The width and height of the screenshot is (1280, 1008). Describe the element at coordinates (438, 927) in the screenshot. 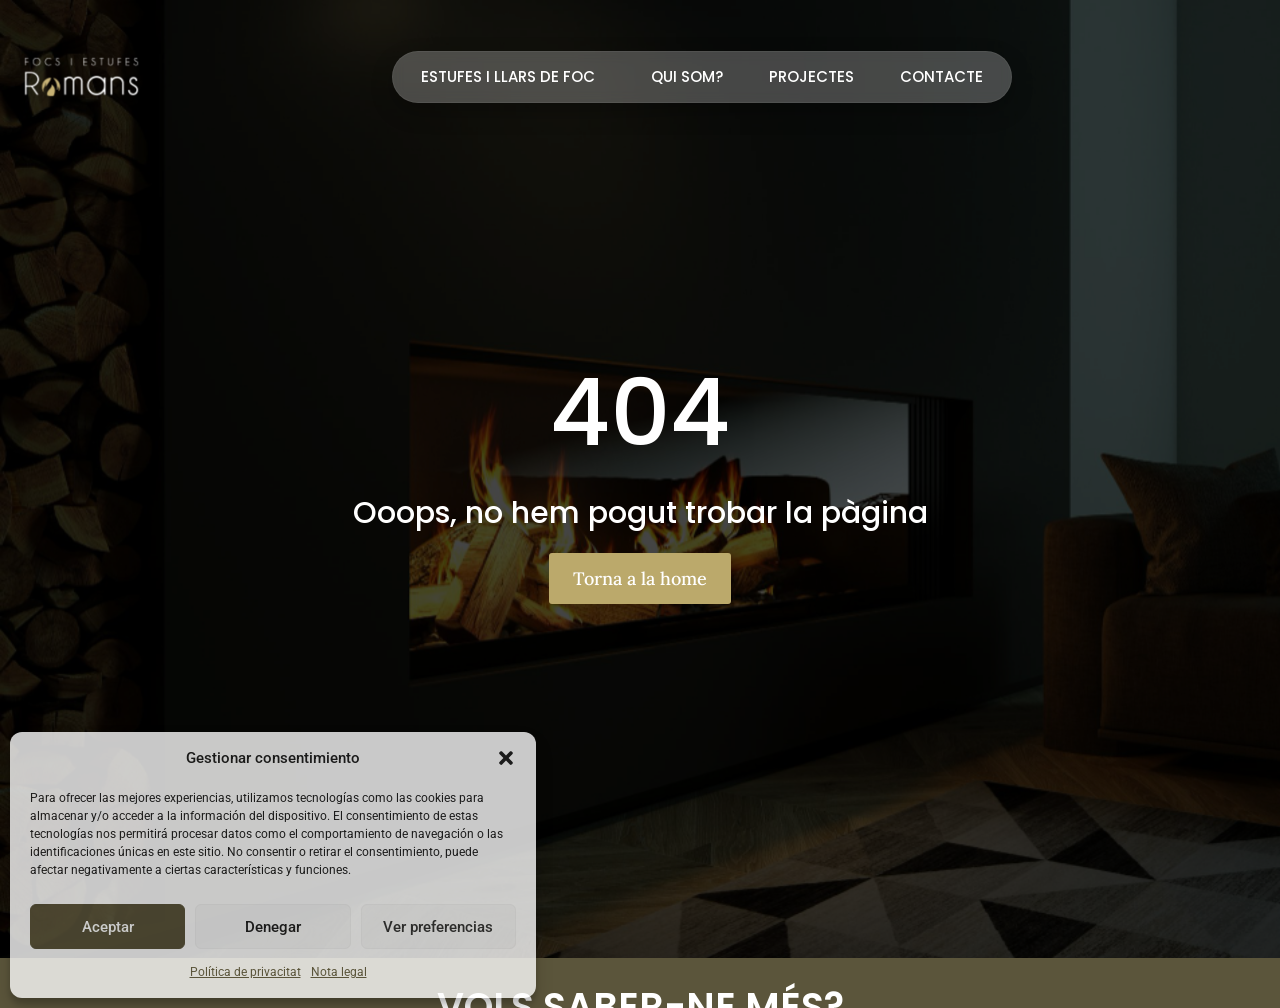

I see `Ver preferencias` at that location.